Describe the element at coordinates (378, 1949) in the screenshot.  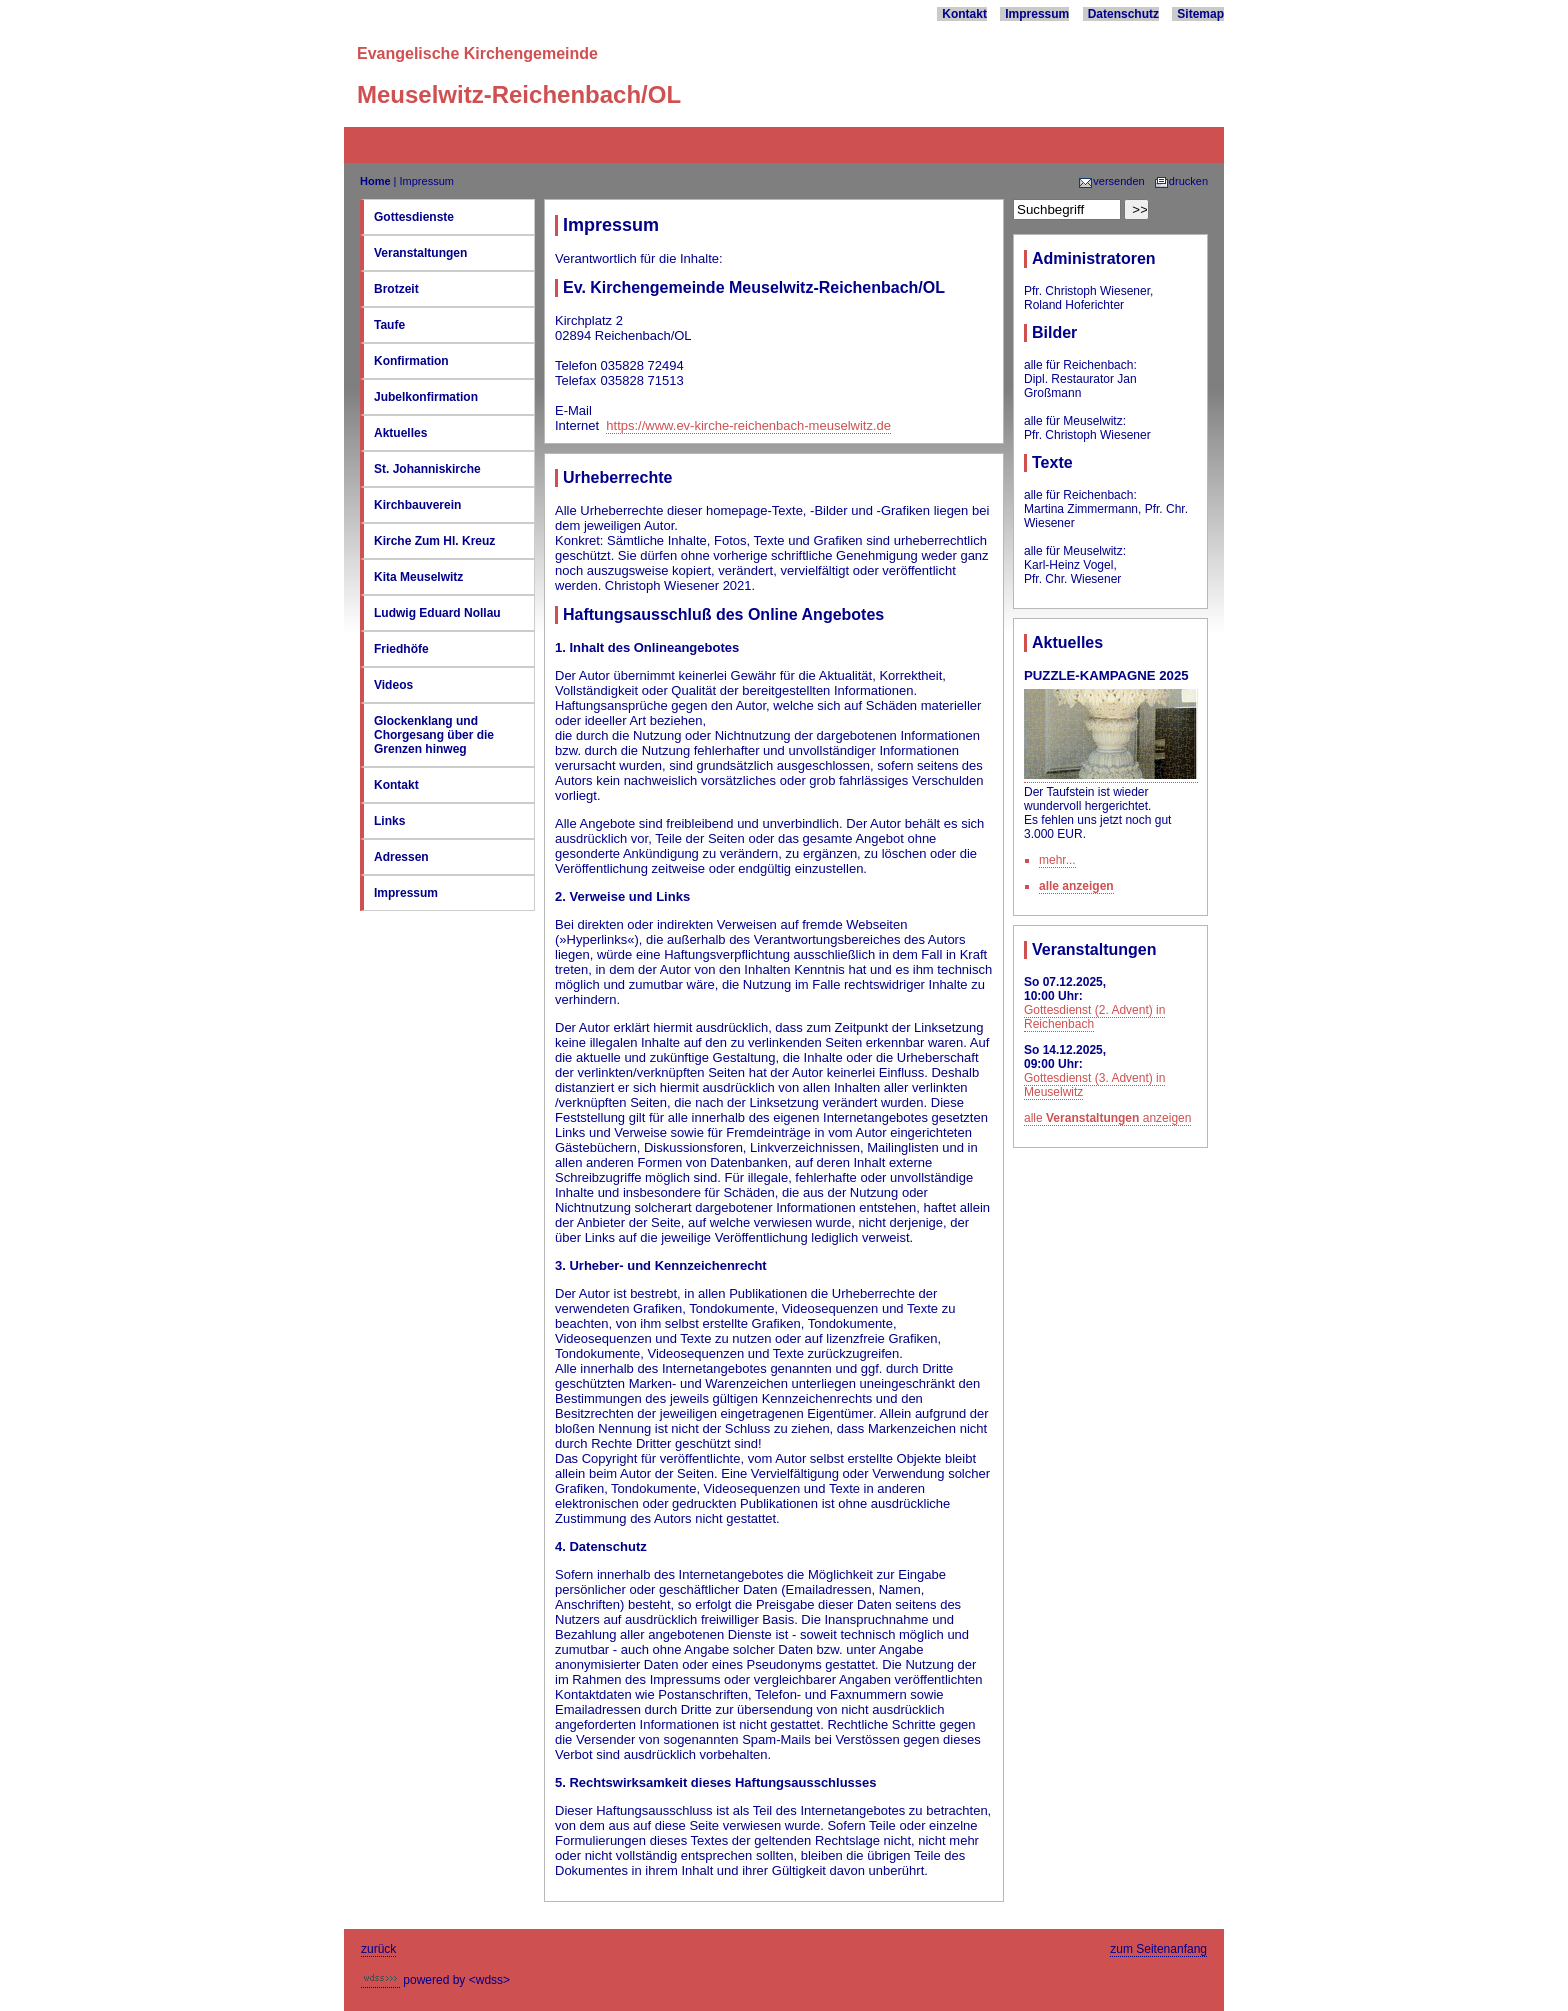
I see `zurück` at that location.